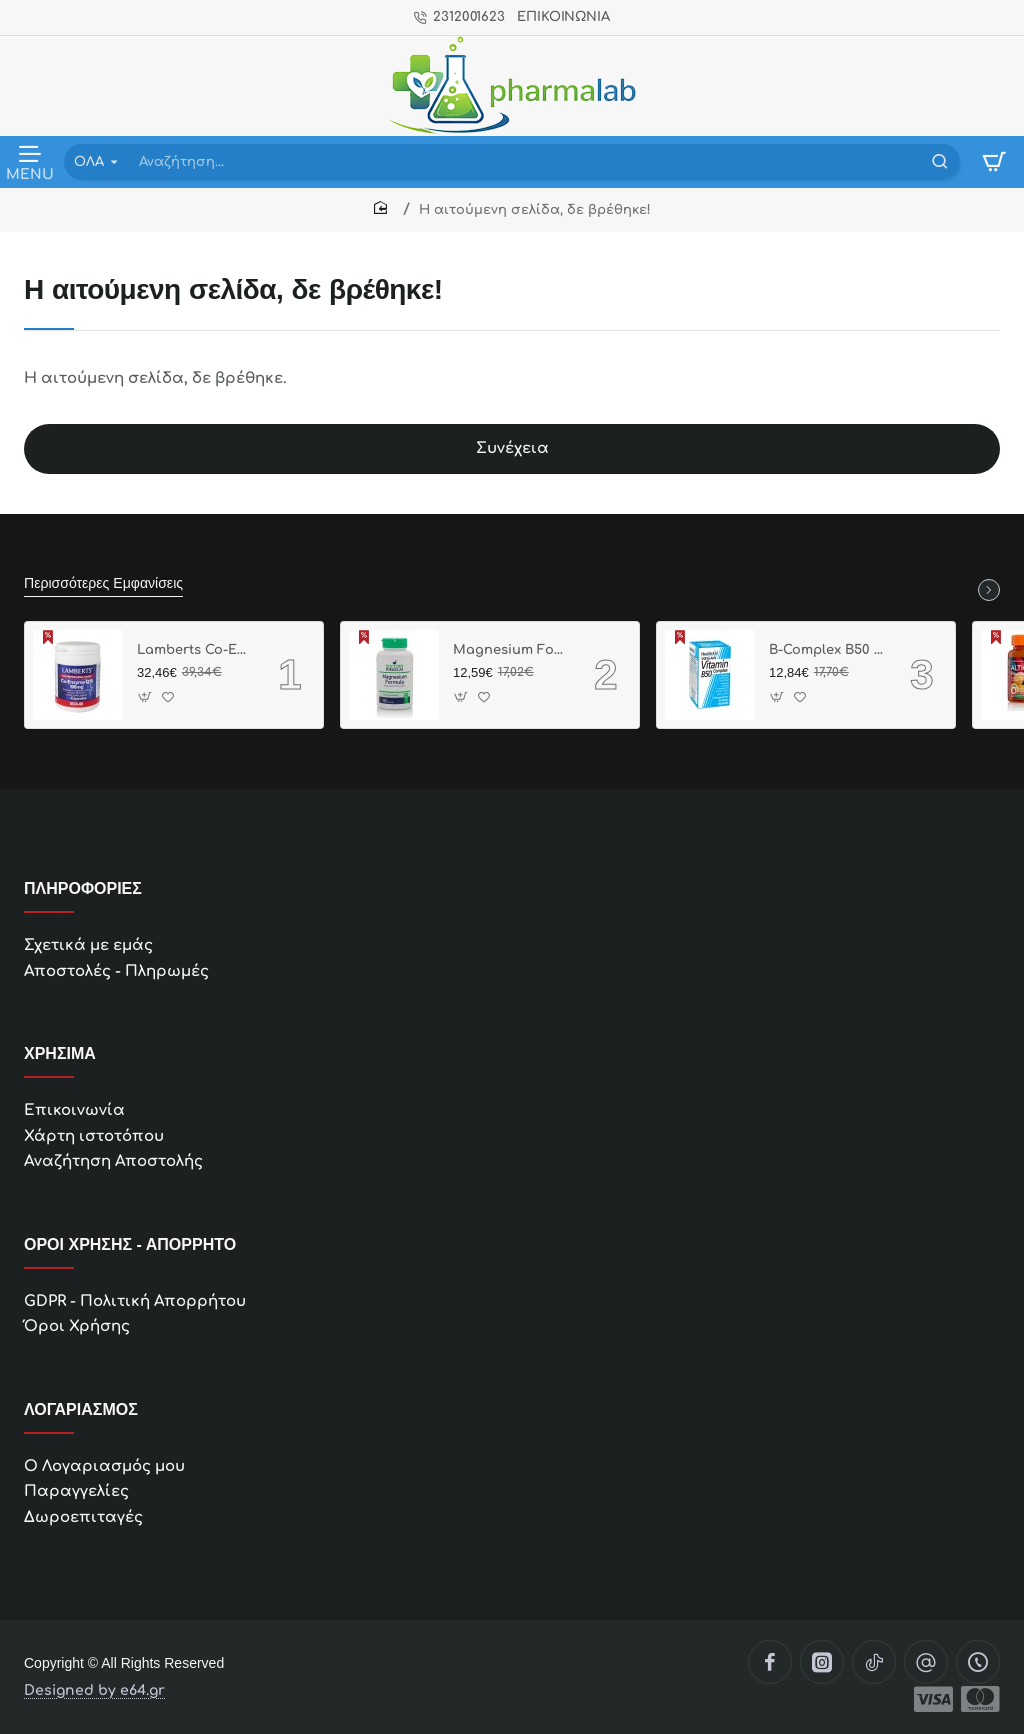 This screenshot has height=1734, width=1024. What do you see at coordinates (512, 448) in the screenshot?
I see `Συνέχεια` at bounding box center [512, 448].